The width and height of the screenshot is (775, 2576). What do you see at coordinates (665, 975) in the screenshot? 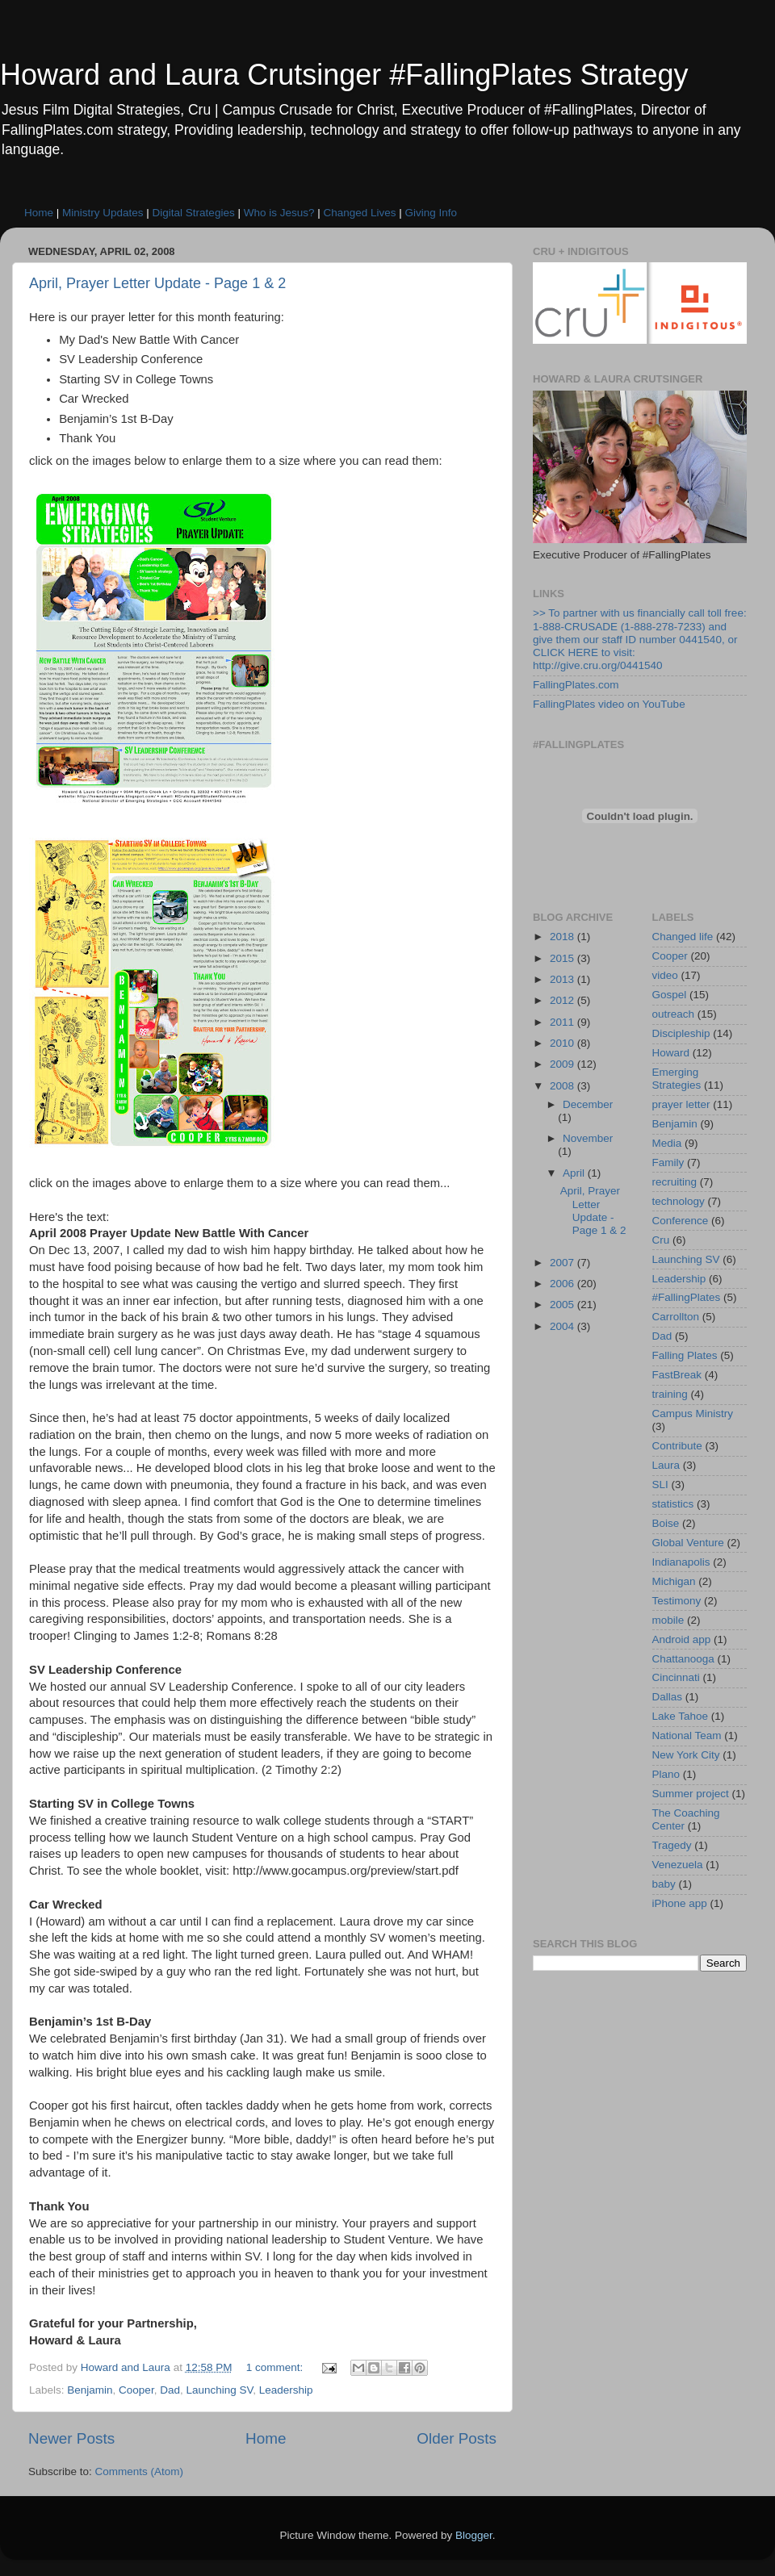
I see `video` at bounding box center [665, 975].